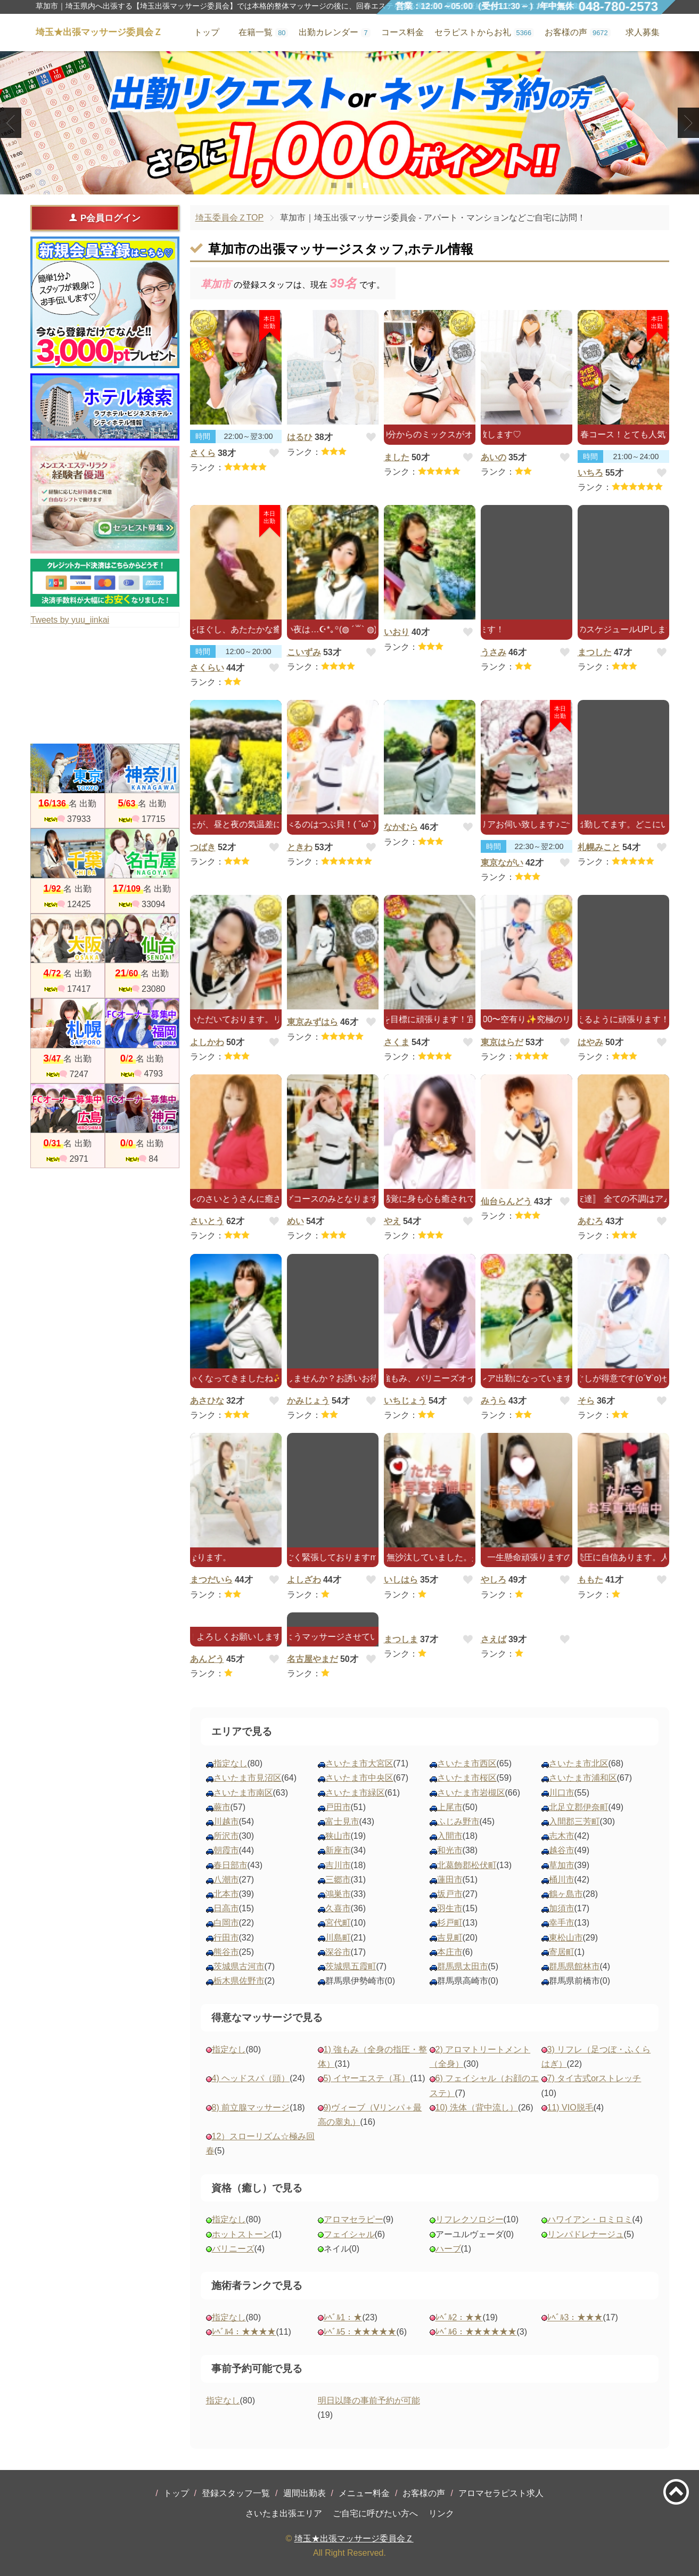  What do you see at coordinates (365, 185) in the screenshot?
I see `3 [tab]` at bounding box center [365, 185].